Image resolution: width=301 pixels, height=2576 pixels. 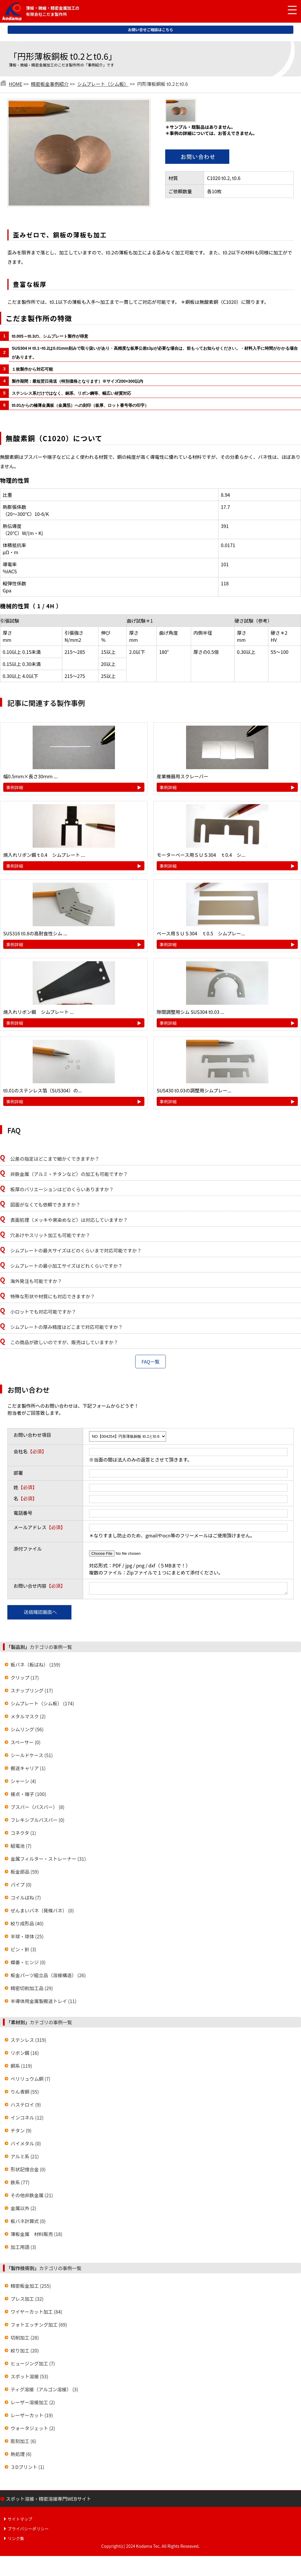 I want to click on ３Dプリント (1), so click(x=27, y=2468).